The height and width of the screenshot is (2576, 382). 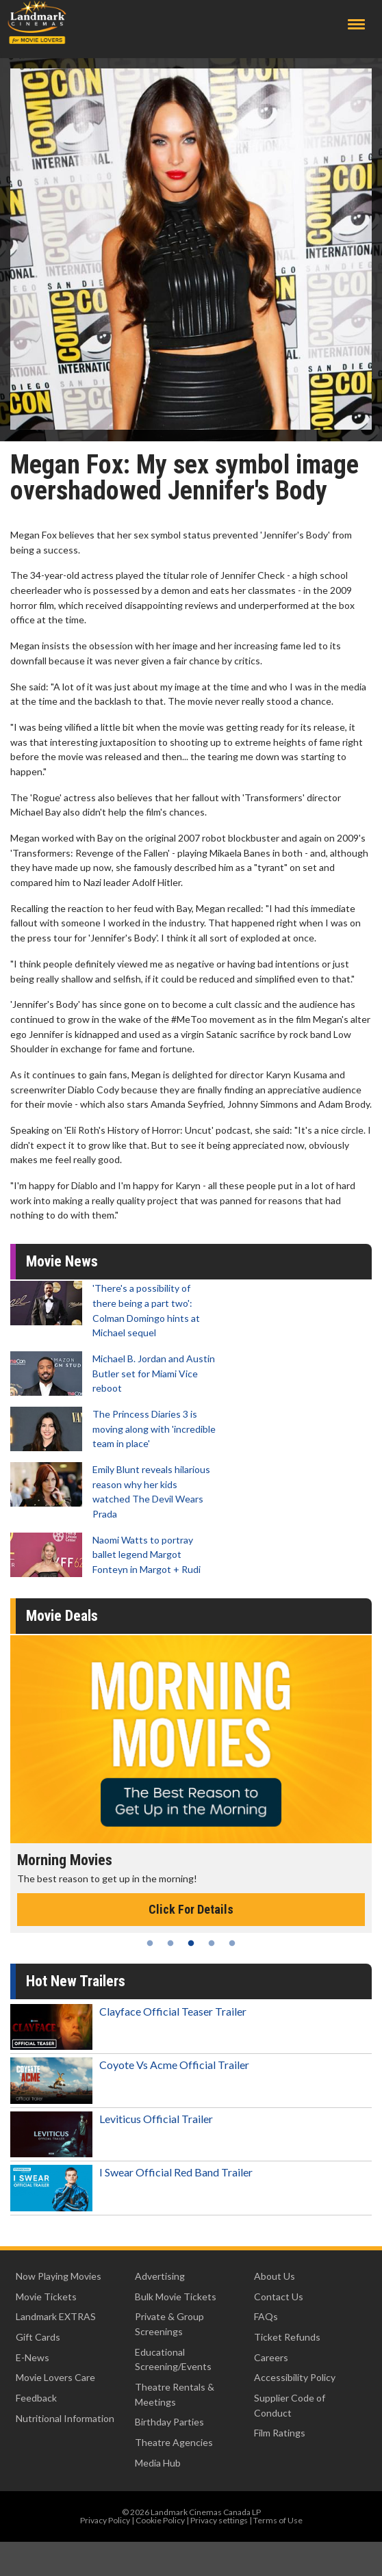 I want to click on Careers, so click(x=271, y=2357).